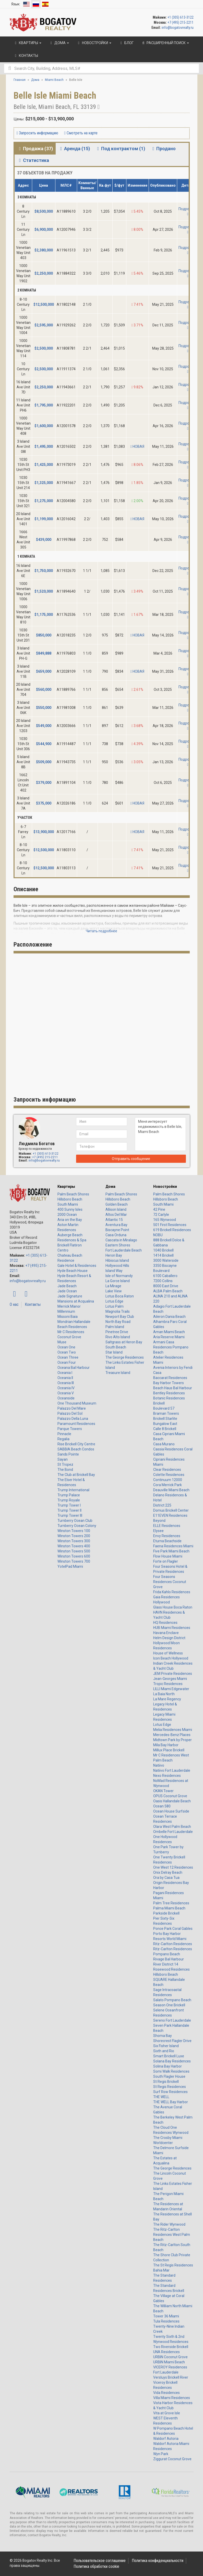  What do you see at coordinates (110, 1186) in the screenshot?
I see `Дома` at bounding box center [110, 1186].